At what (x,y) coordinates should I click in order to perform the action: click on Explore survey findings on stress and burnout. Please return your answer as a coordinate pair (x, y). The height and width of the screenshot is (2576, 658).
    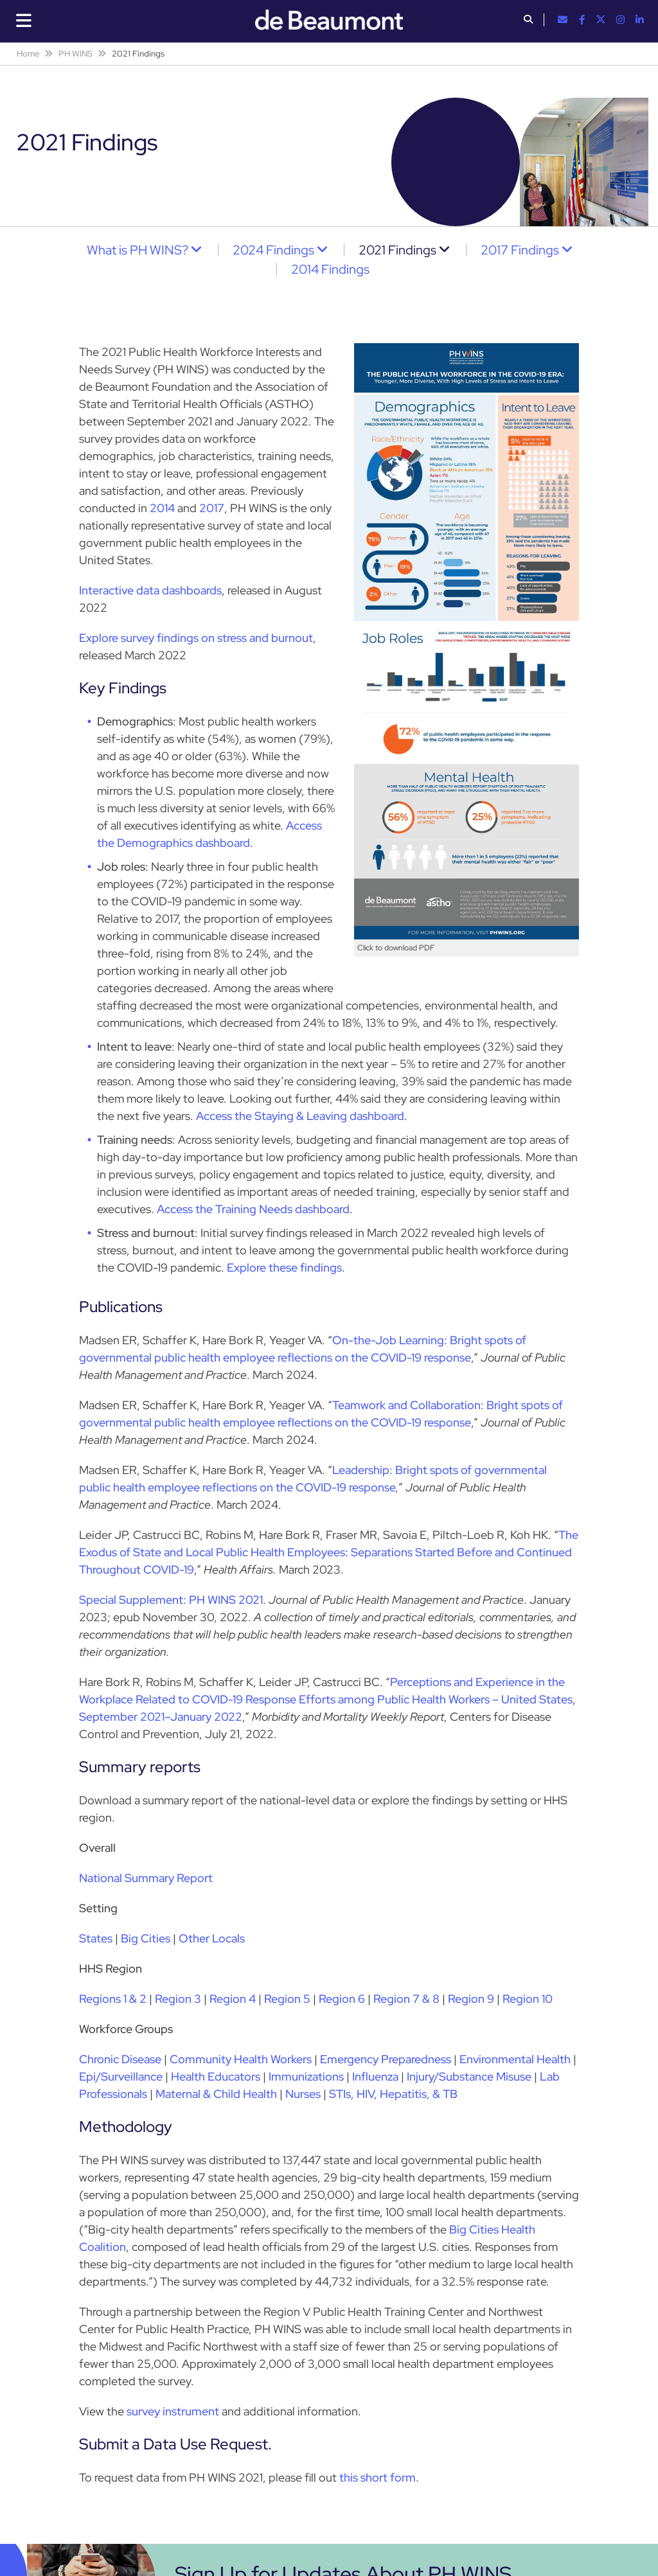
    Looking at the image, I should click on (196, 637).